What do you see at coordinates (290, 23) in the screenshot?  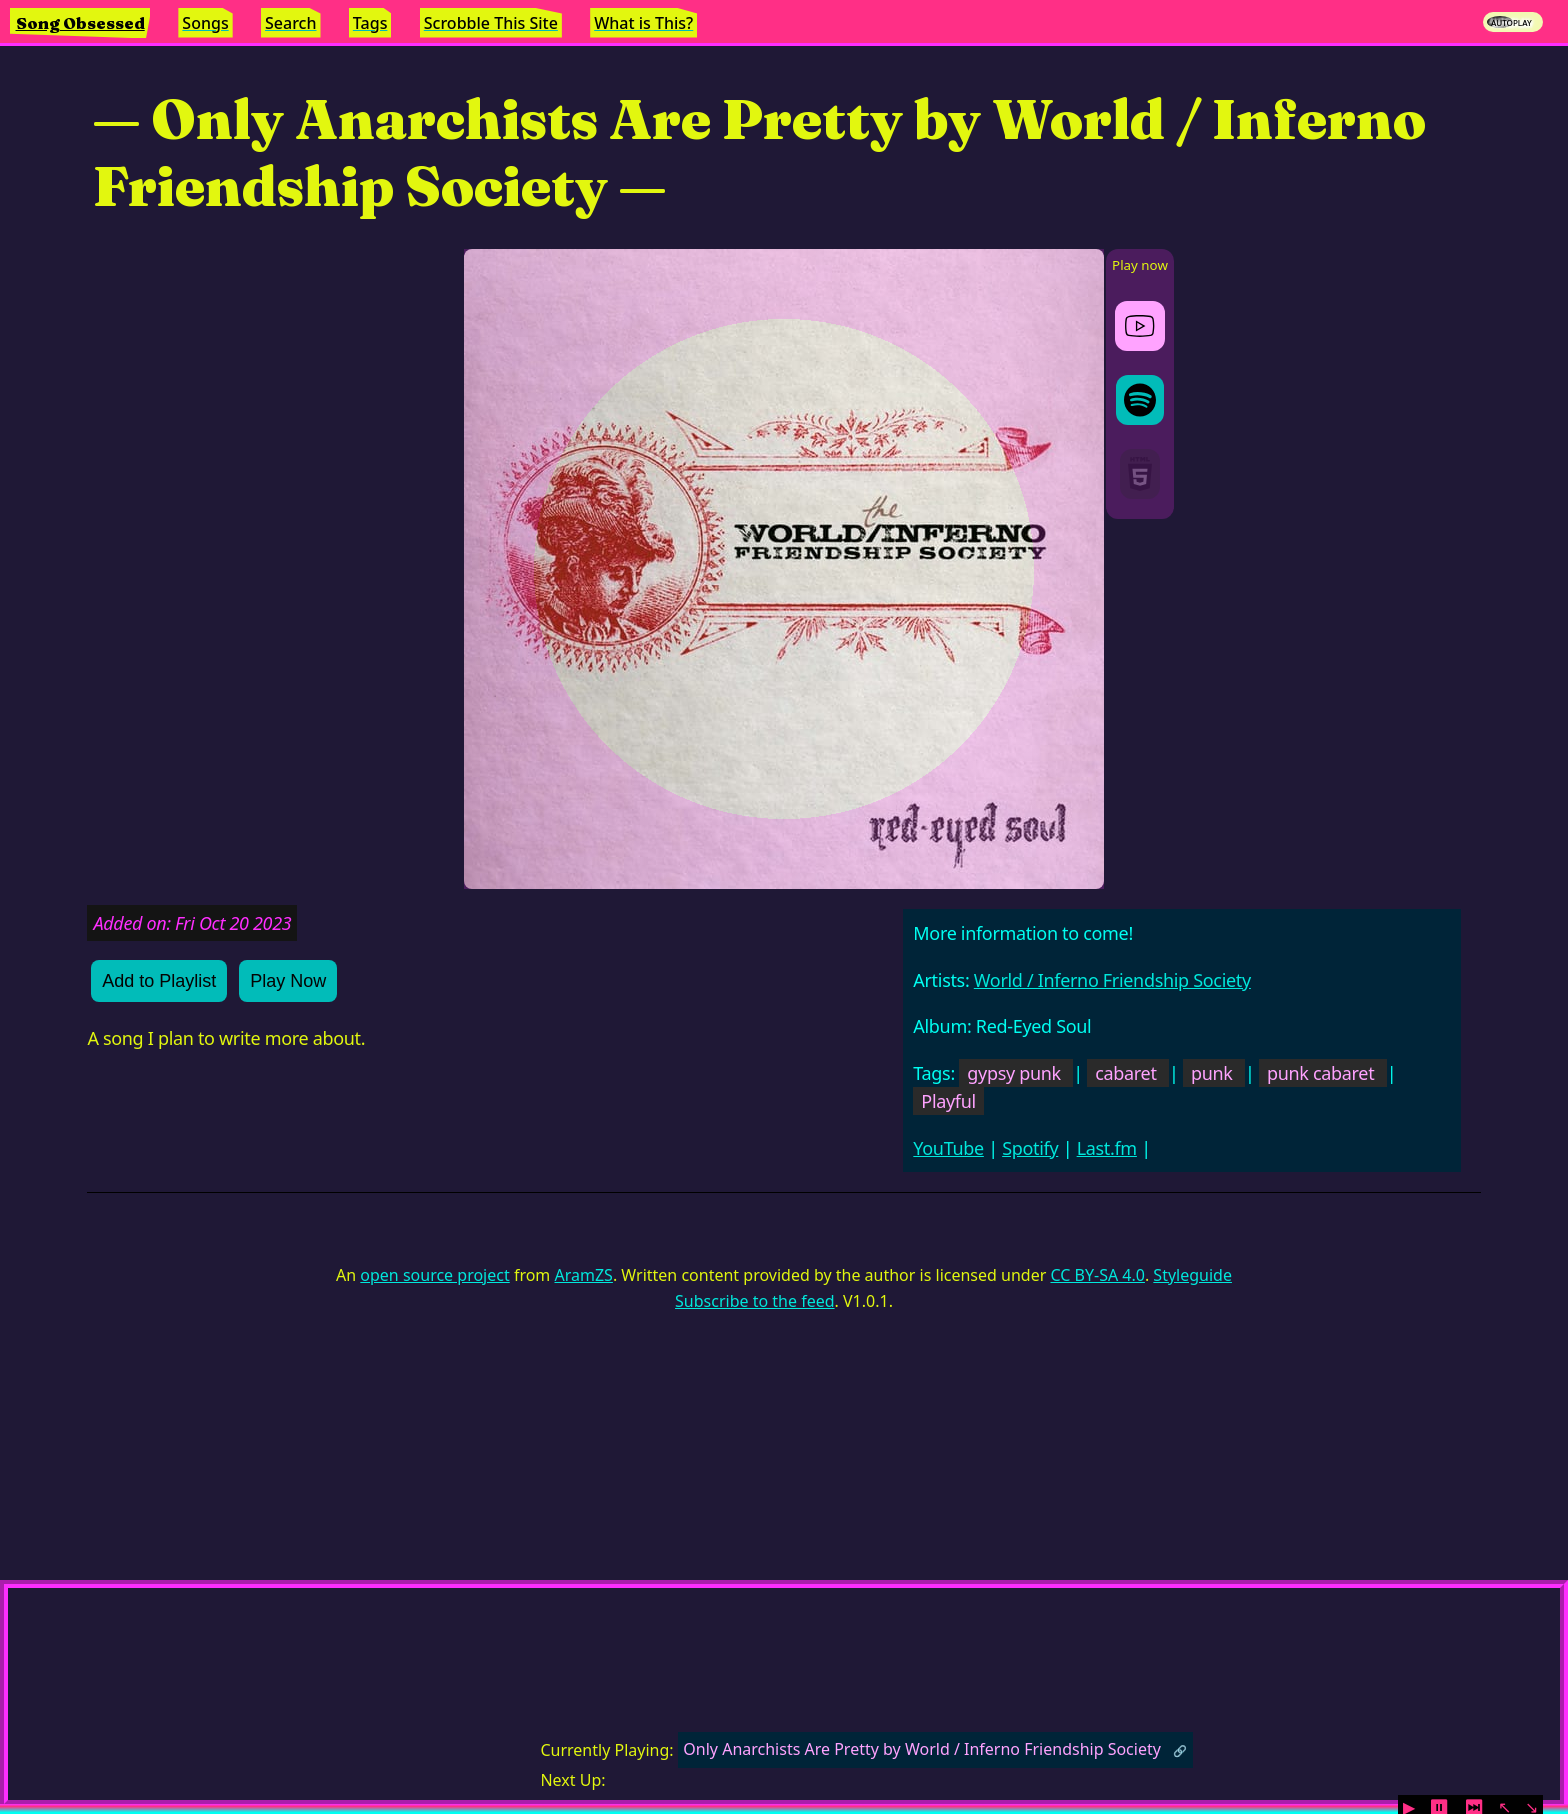 I see `Search` at bounding box center [290, 23].